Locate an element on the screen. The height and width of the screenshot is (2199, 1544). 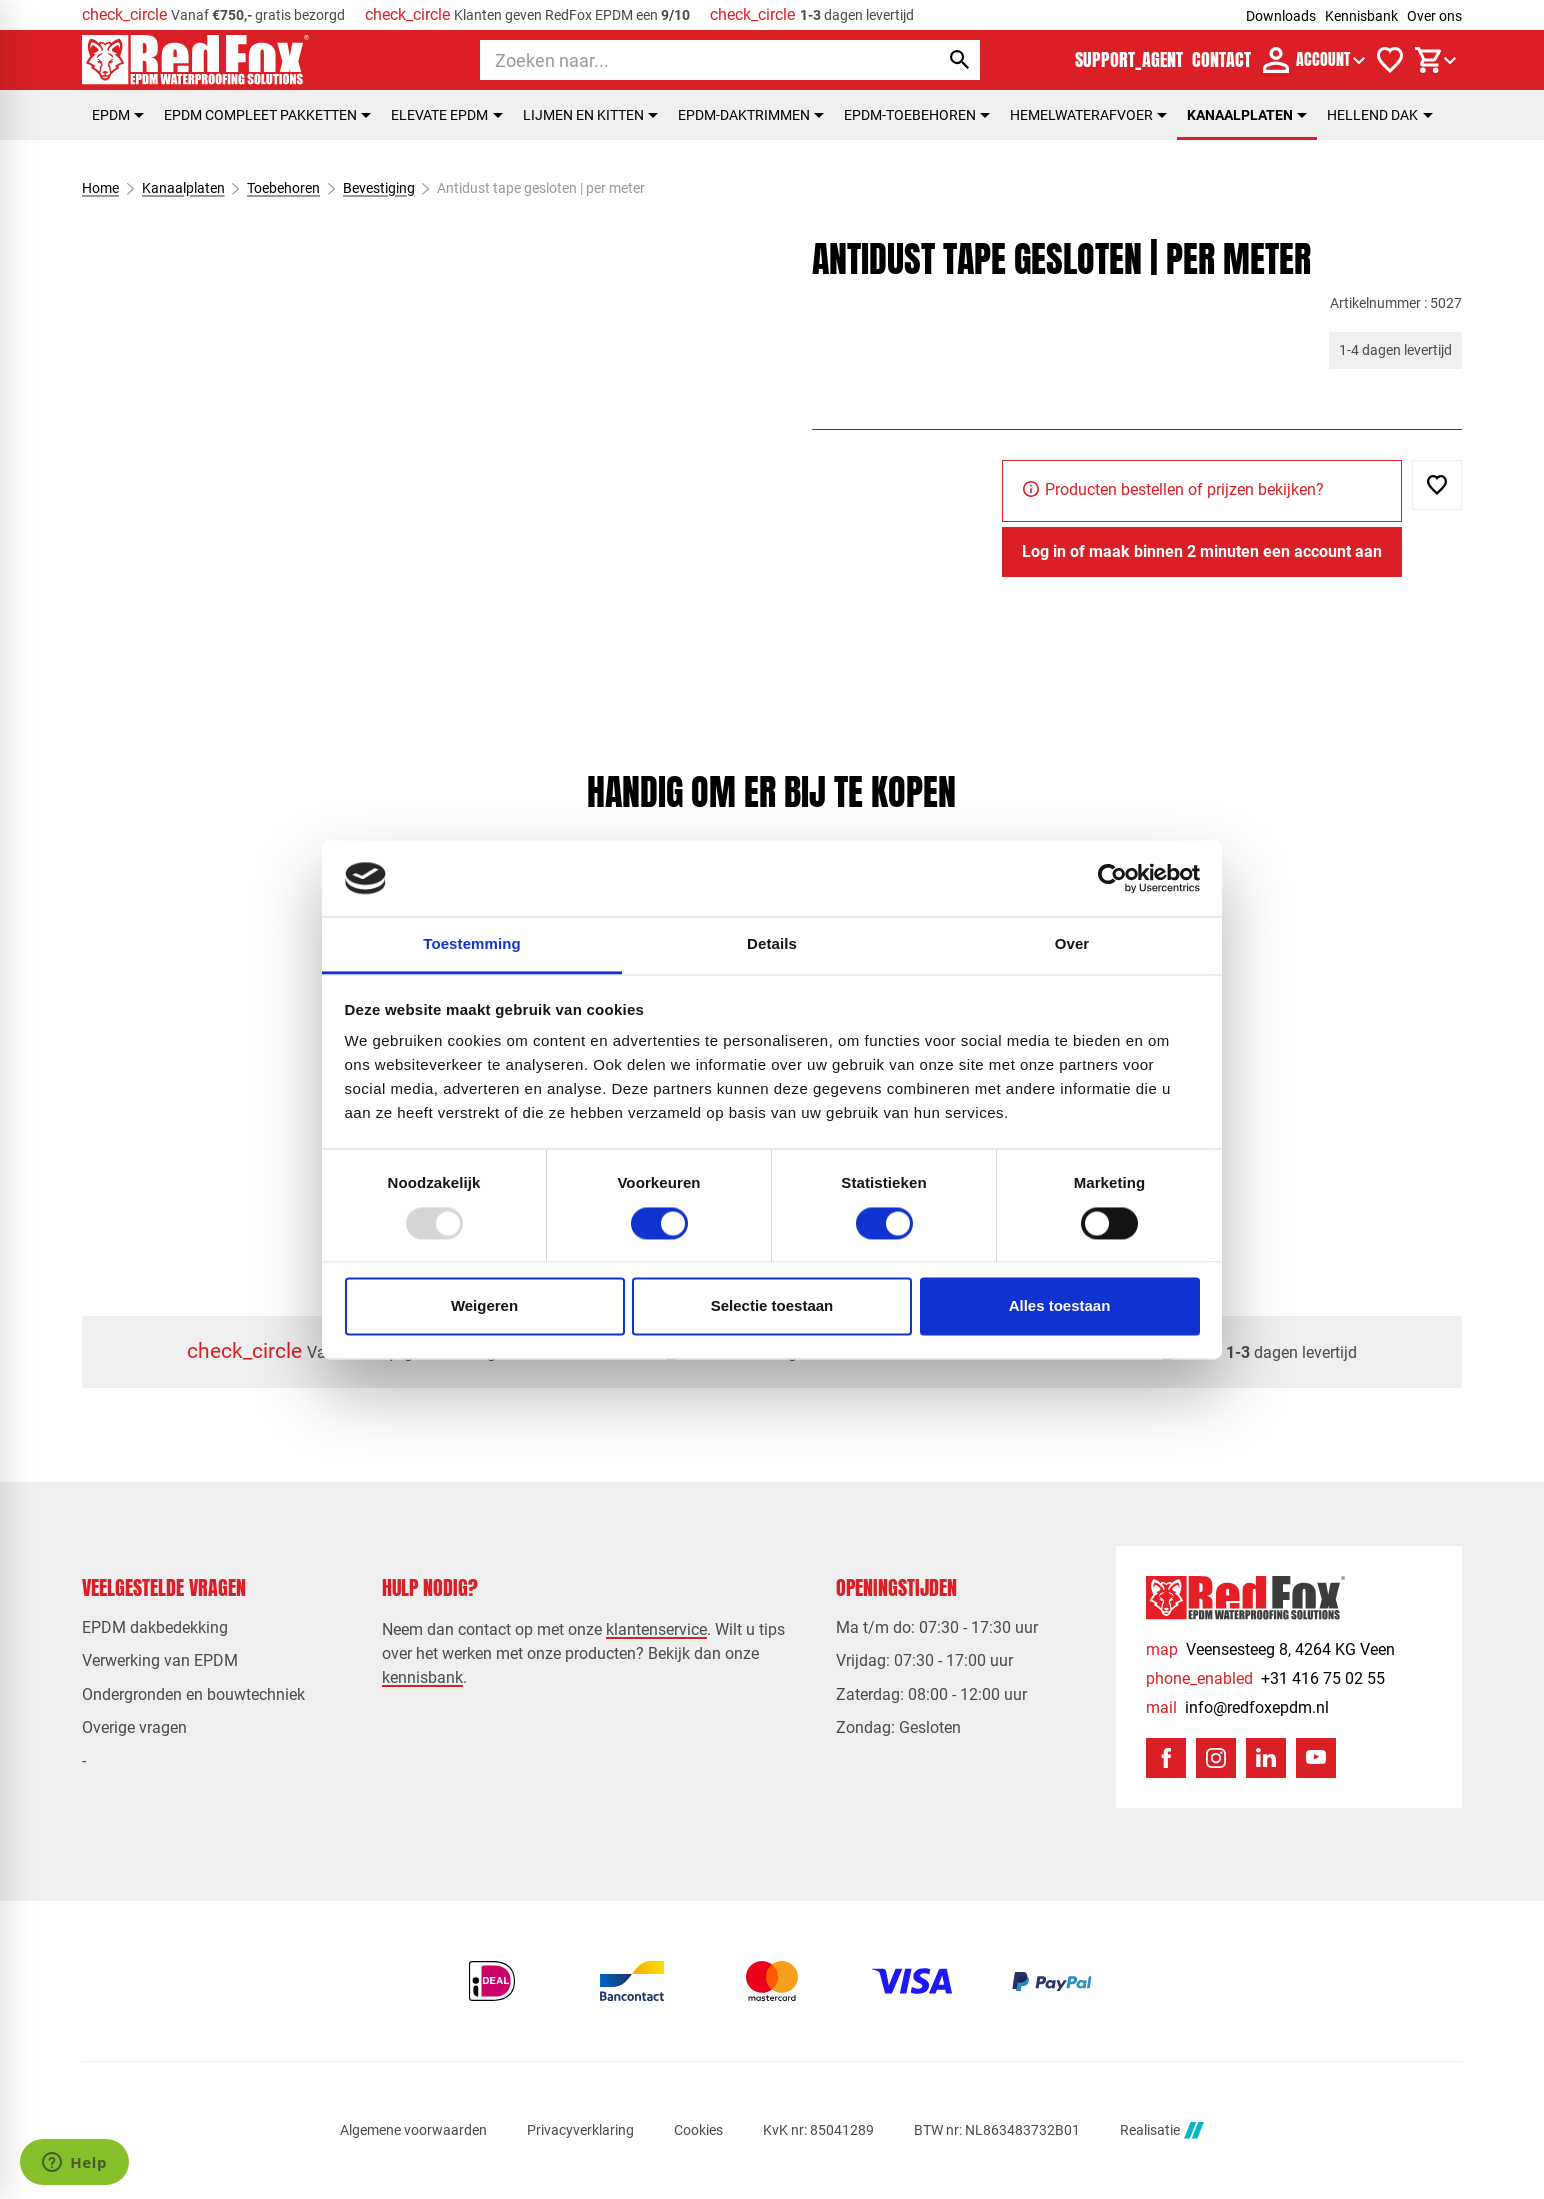
EPDM-toebehoren is located at coordinates (917, 115).